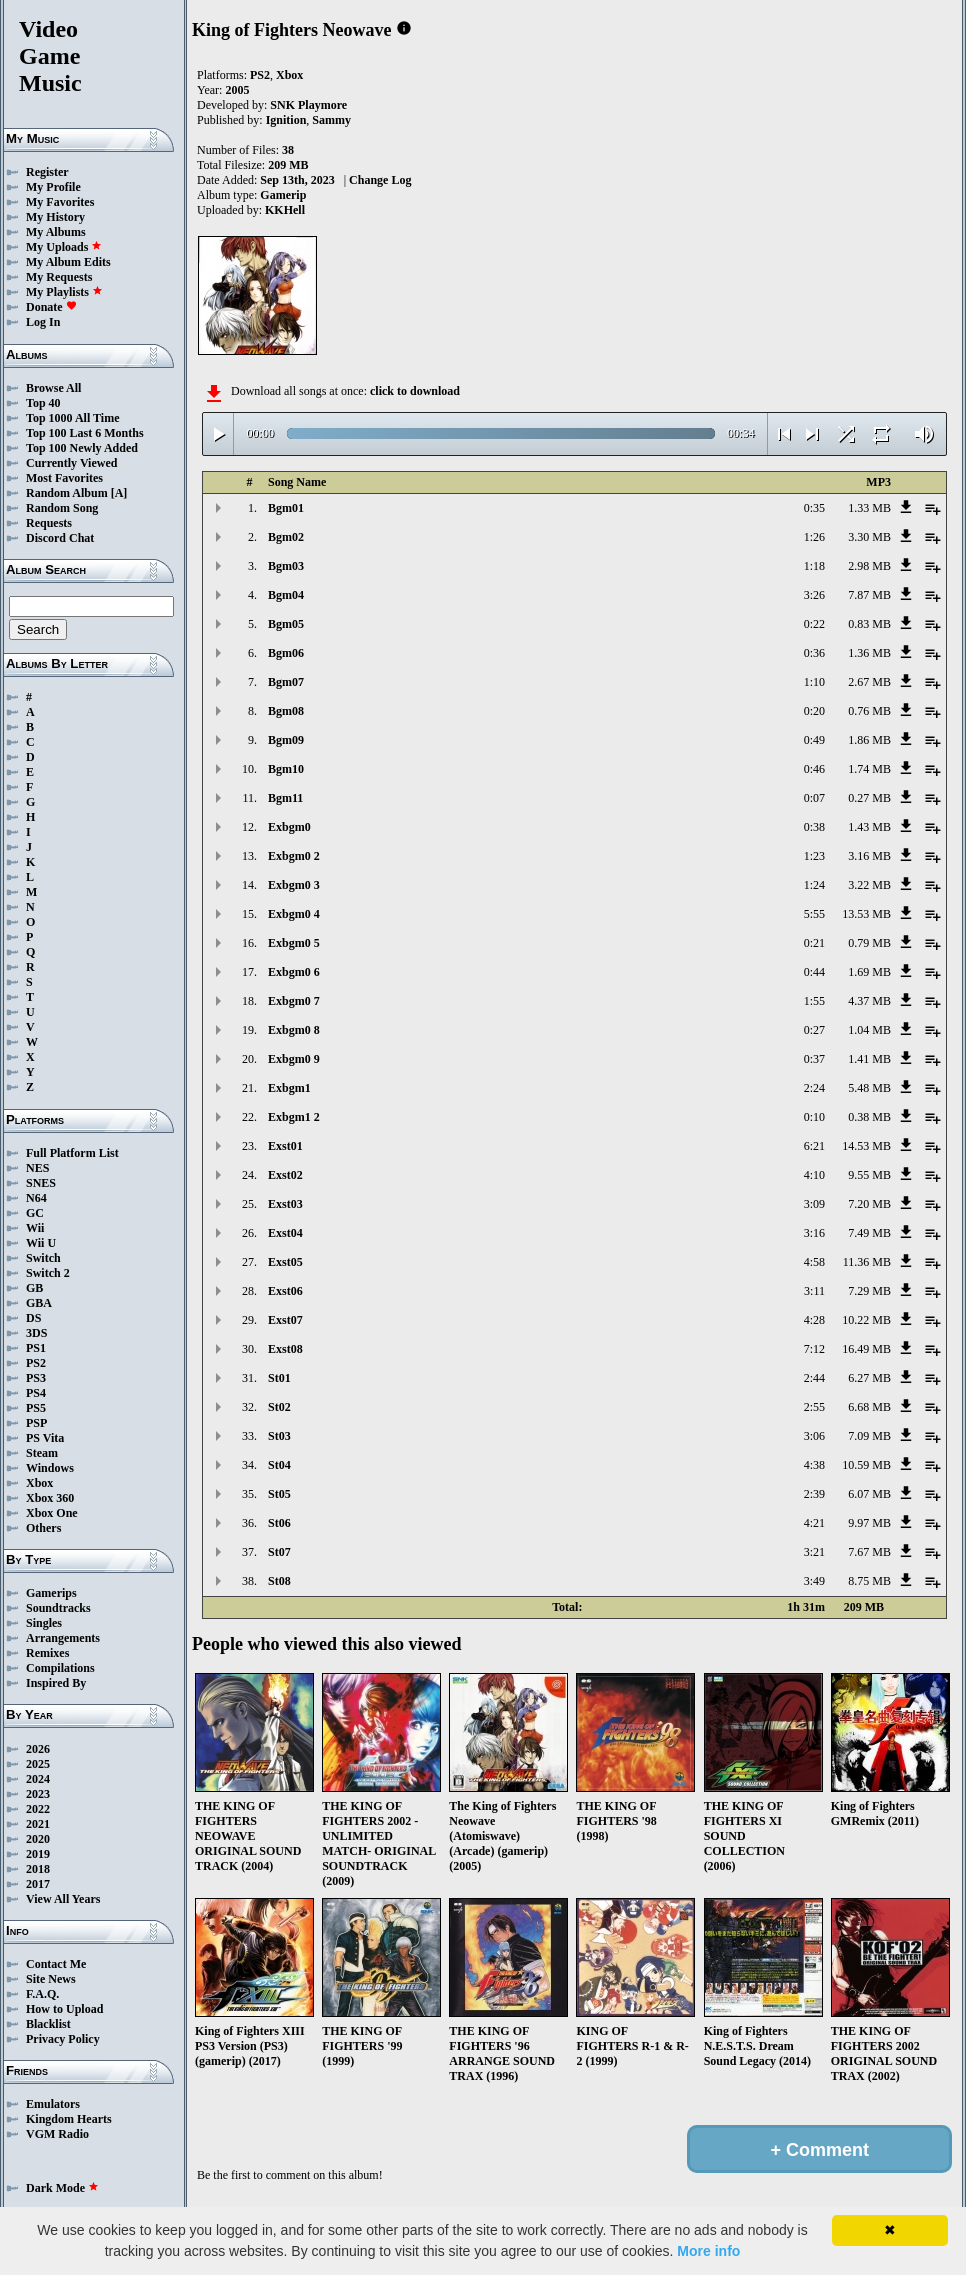 Image resolution: width=966 pixels, height=2275 pixels. I want to click on PS5, so click(36, 1408).